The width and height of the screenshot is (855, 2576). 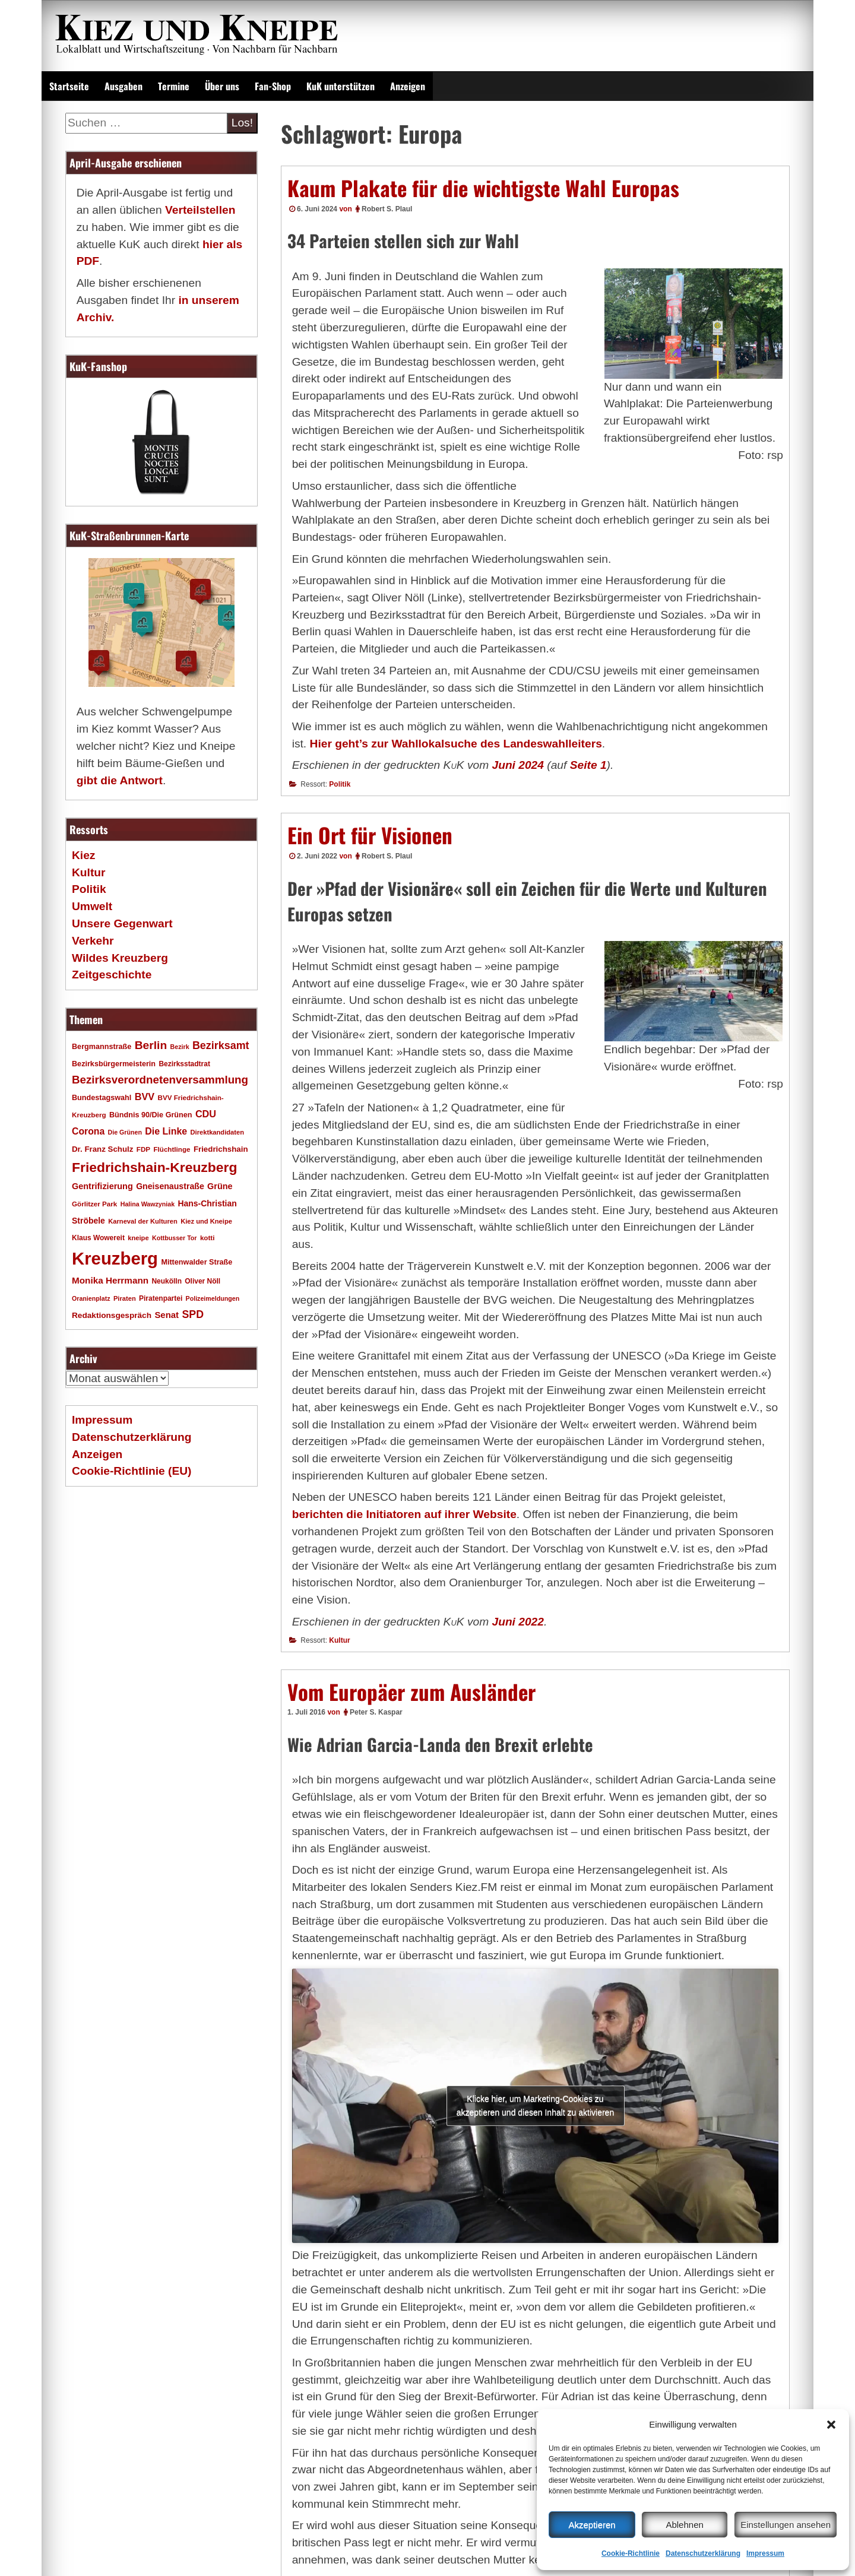 What do you see at coordinates (630, 2553) in the screenshot?
I see `Cookie-Richtlinie` at bounding box center [630, 2553].